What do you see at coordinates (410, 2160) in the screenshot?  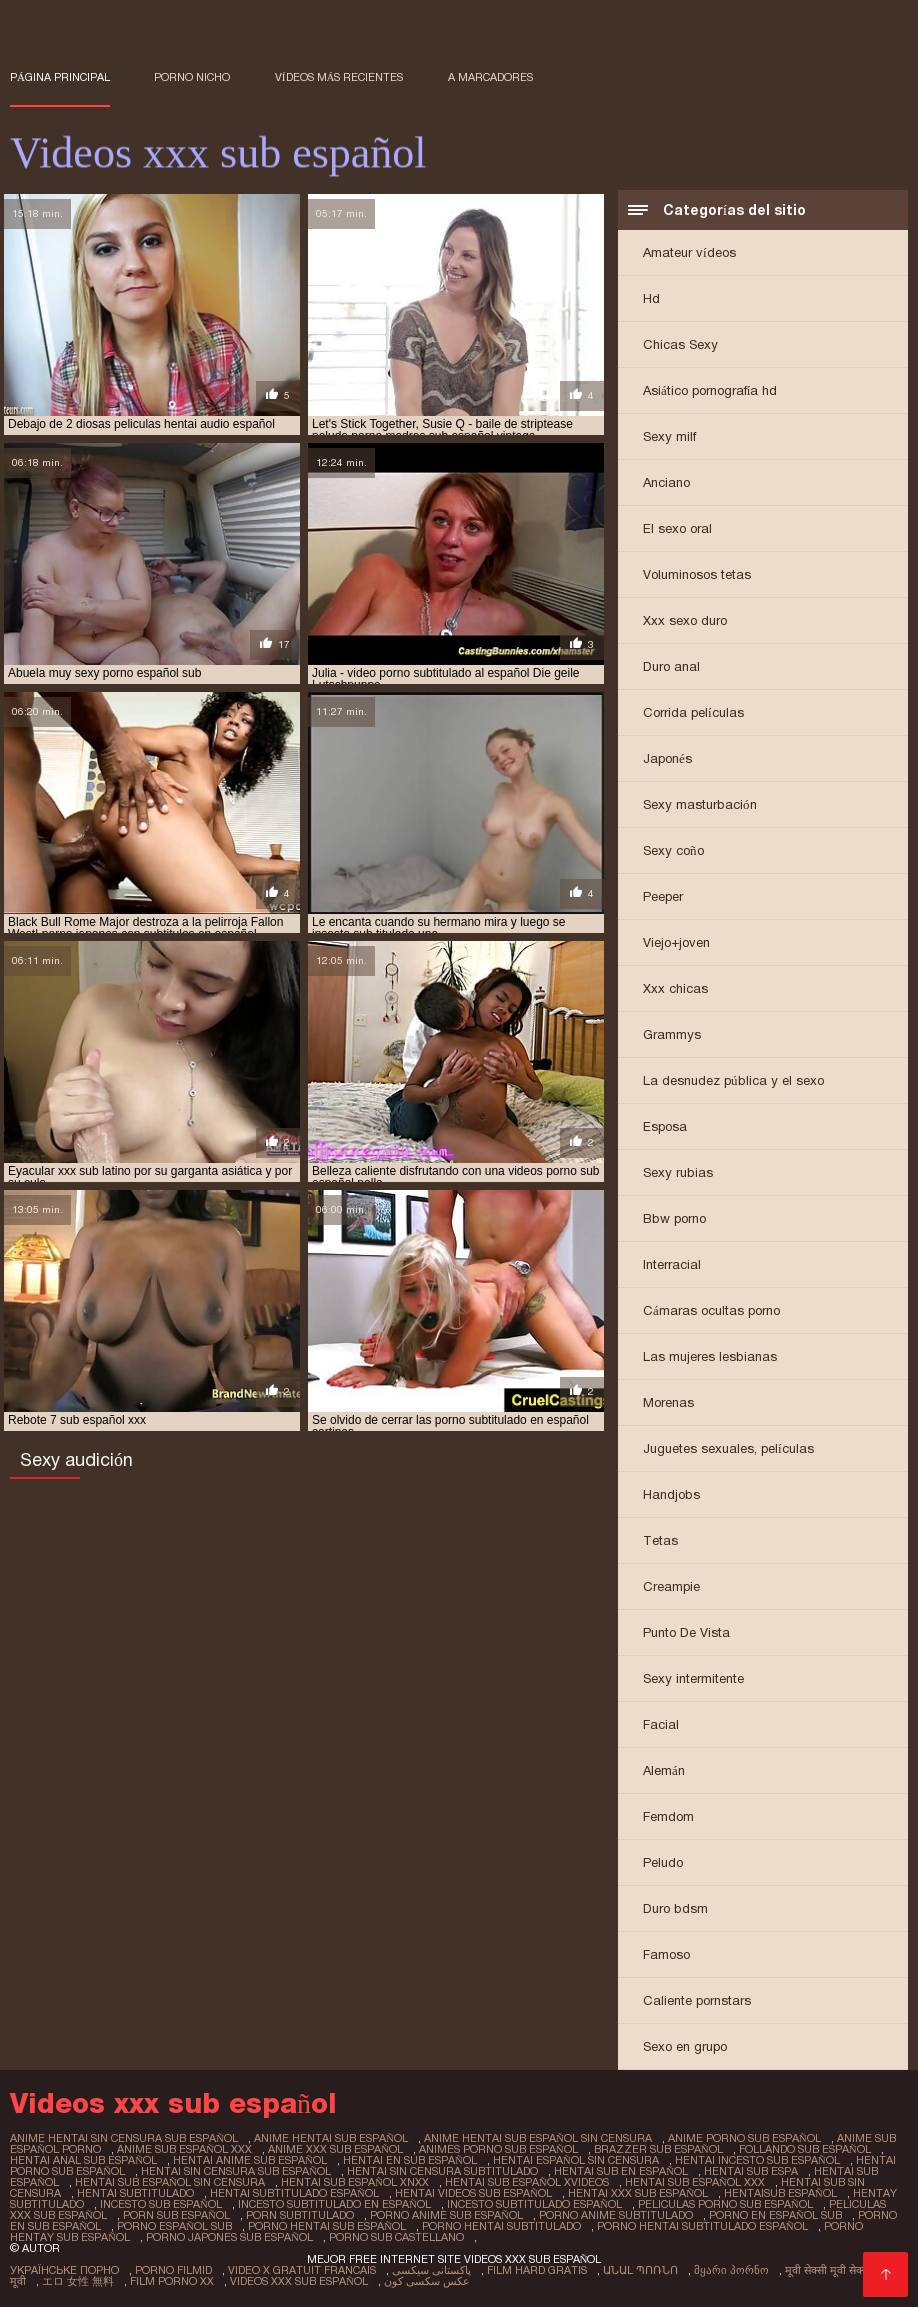 I see `hentai en sub español` at bounding box center [410, 2160].